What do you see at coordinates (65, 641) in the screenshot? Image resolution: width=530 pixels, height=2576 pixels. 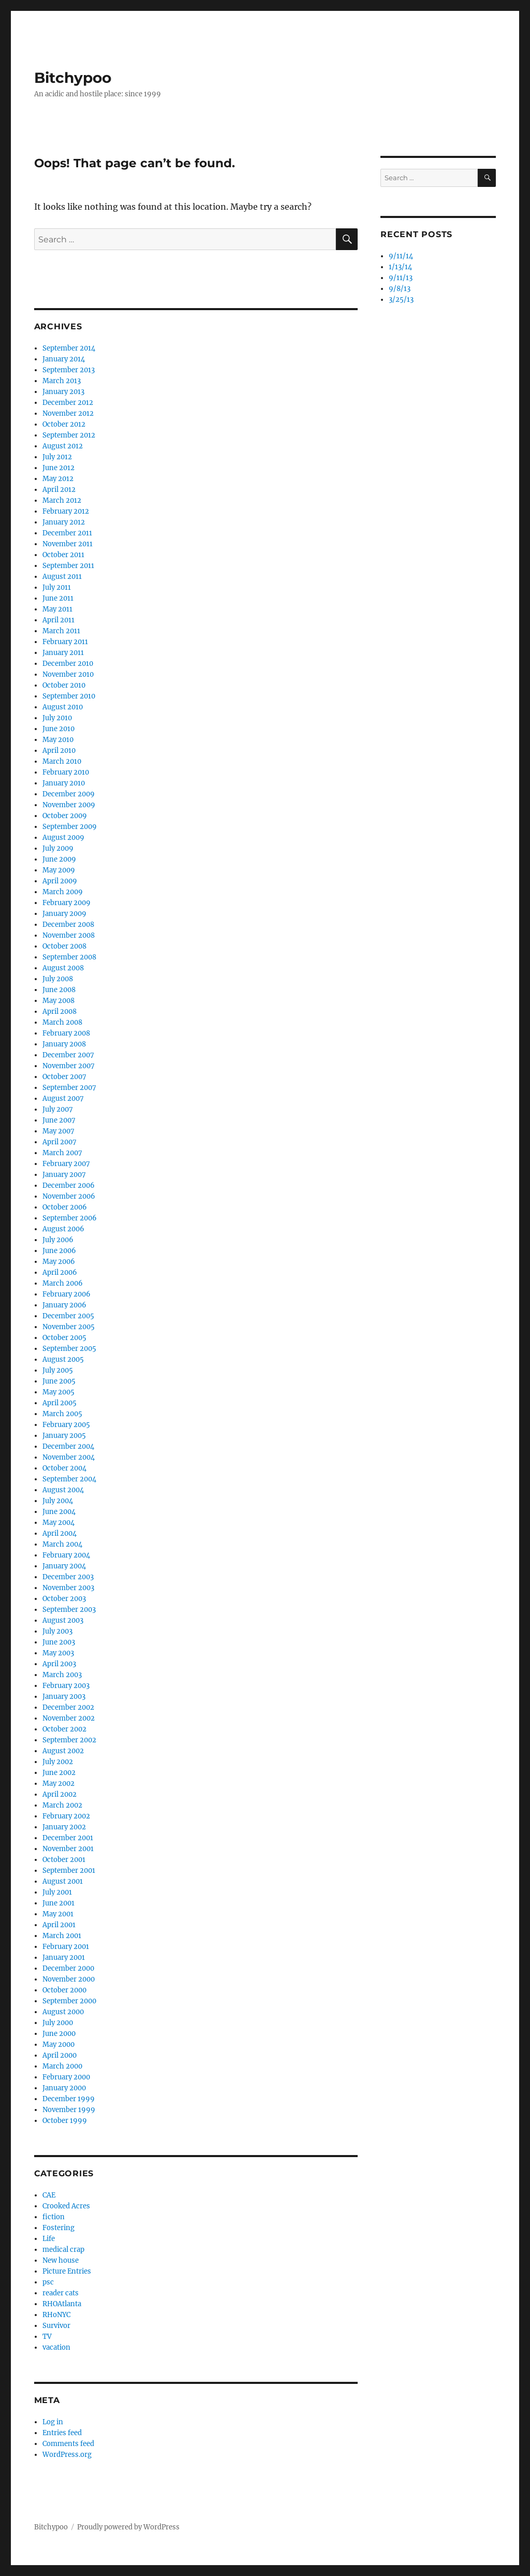 I see `February 2011` at bounding box center [65, 641].